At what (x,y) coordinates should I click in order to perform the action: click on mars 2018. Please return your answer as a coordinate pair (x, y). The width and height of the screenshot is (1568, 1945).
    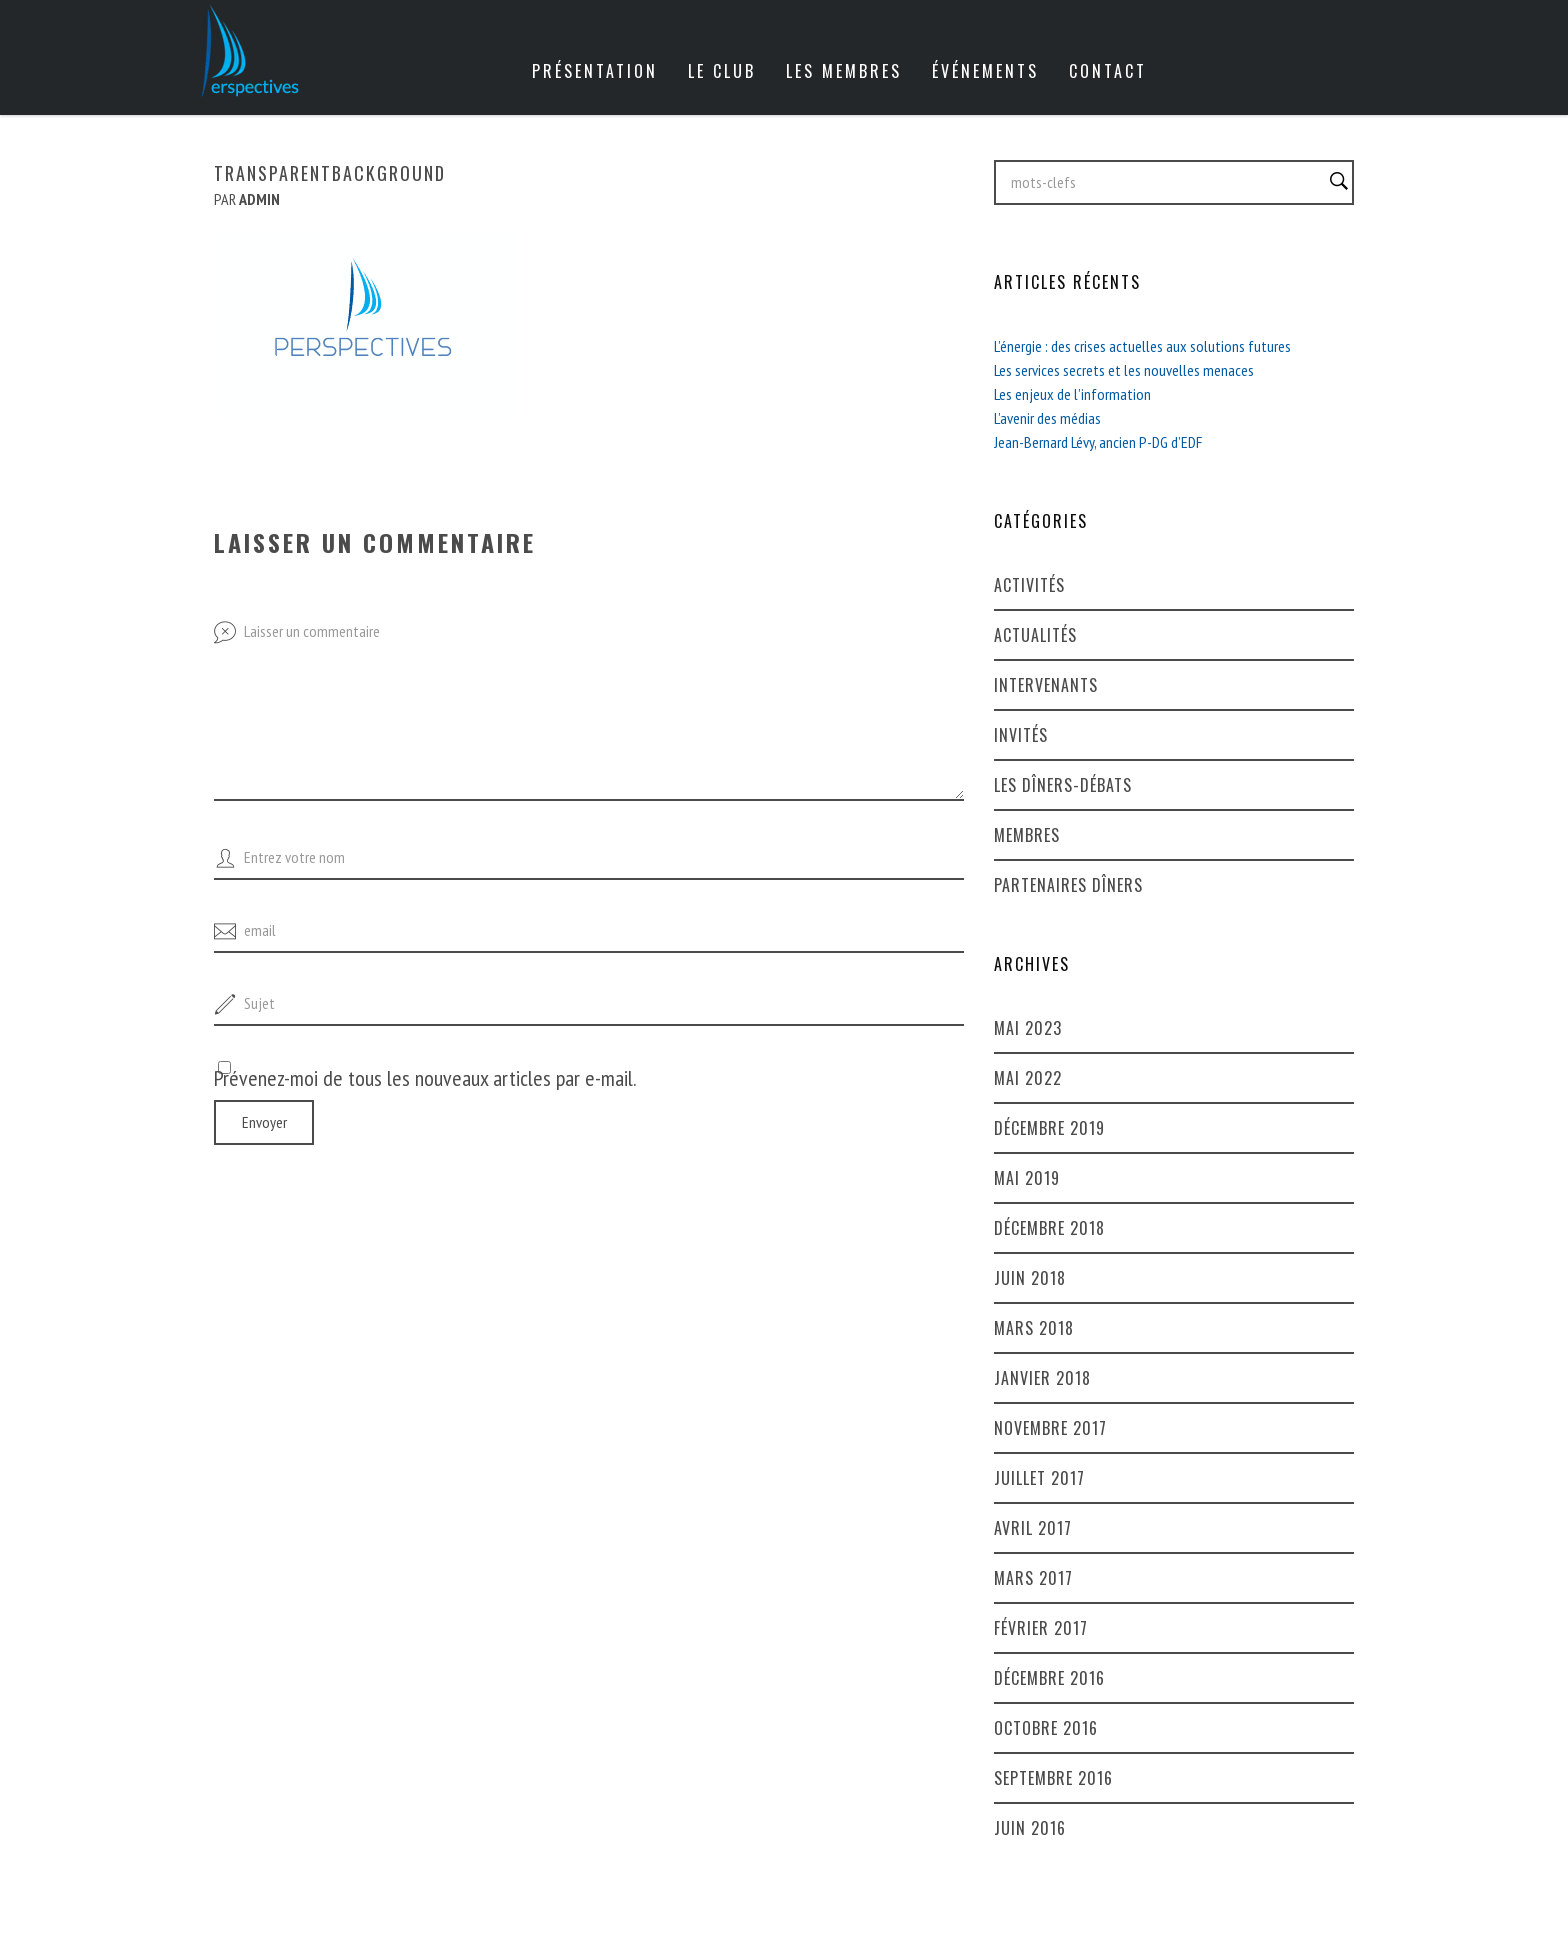
    Looking at the image, I should click on (1034, 1328).